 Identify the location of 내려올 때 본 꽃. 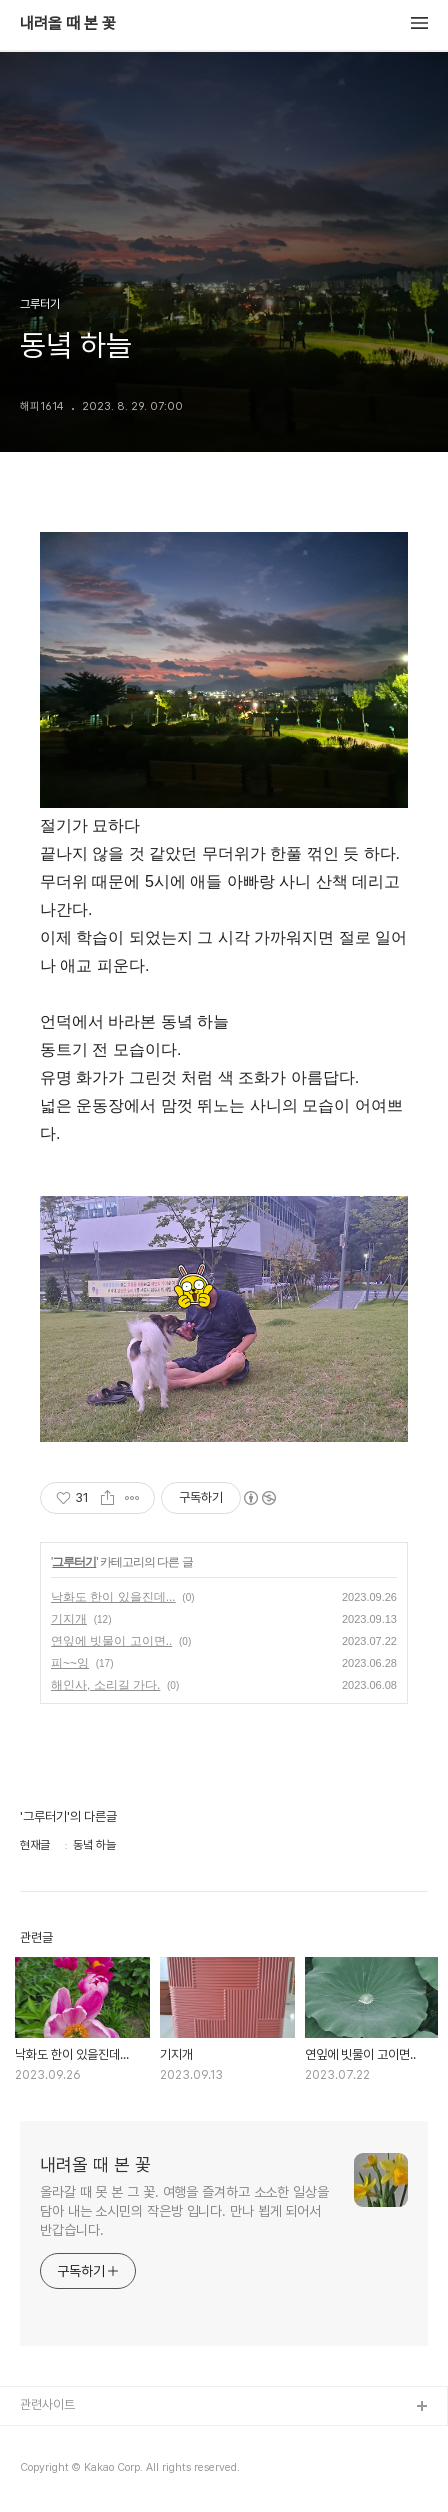
(68, 24).